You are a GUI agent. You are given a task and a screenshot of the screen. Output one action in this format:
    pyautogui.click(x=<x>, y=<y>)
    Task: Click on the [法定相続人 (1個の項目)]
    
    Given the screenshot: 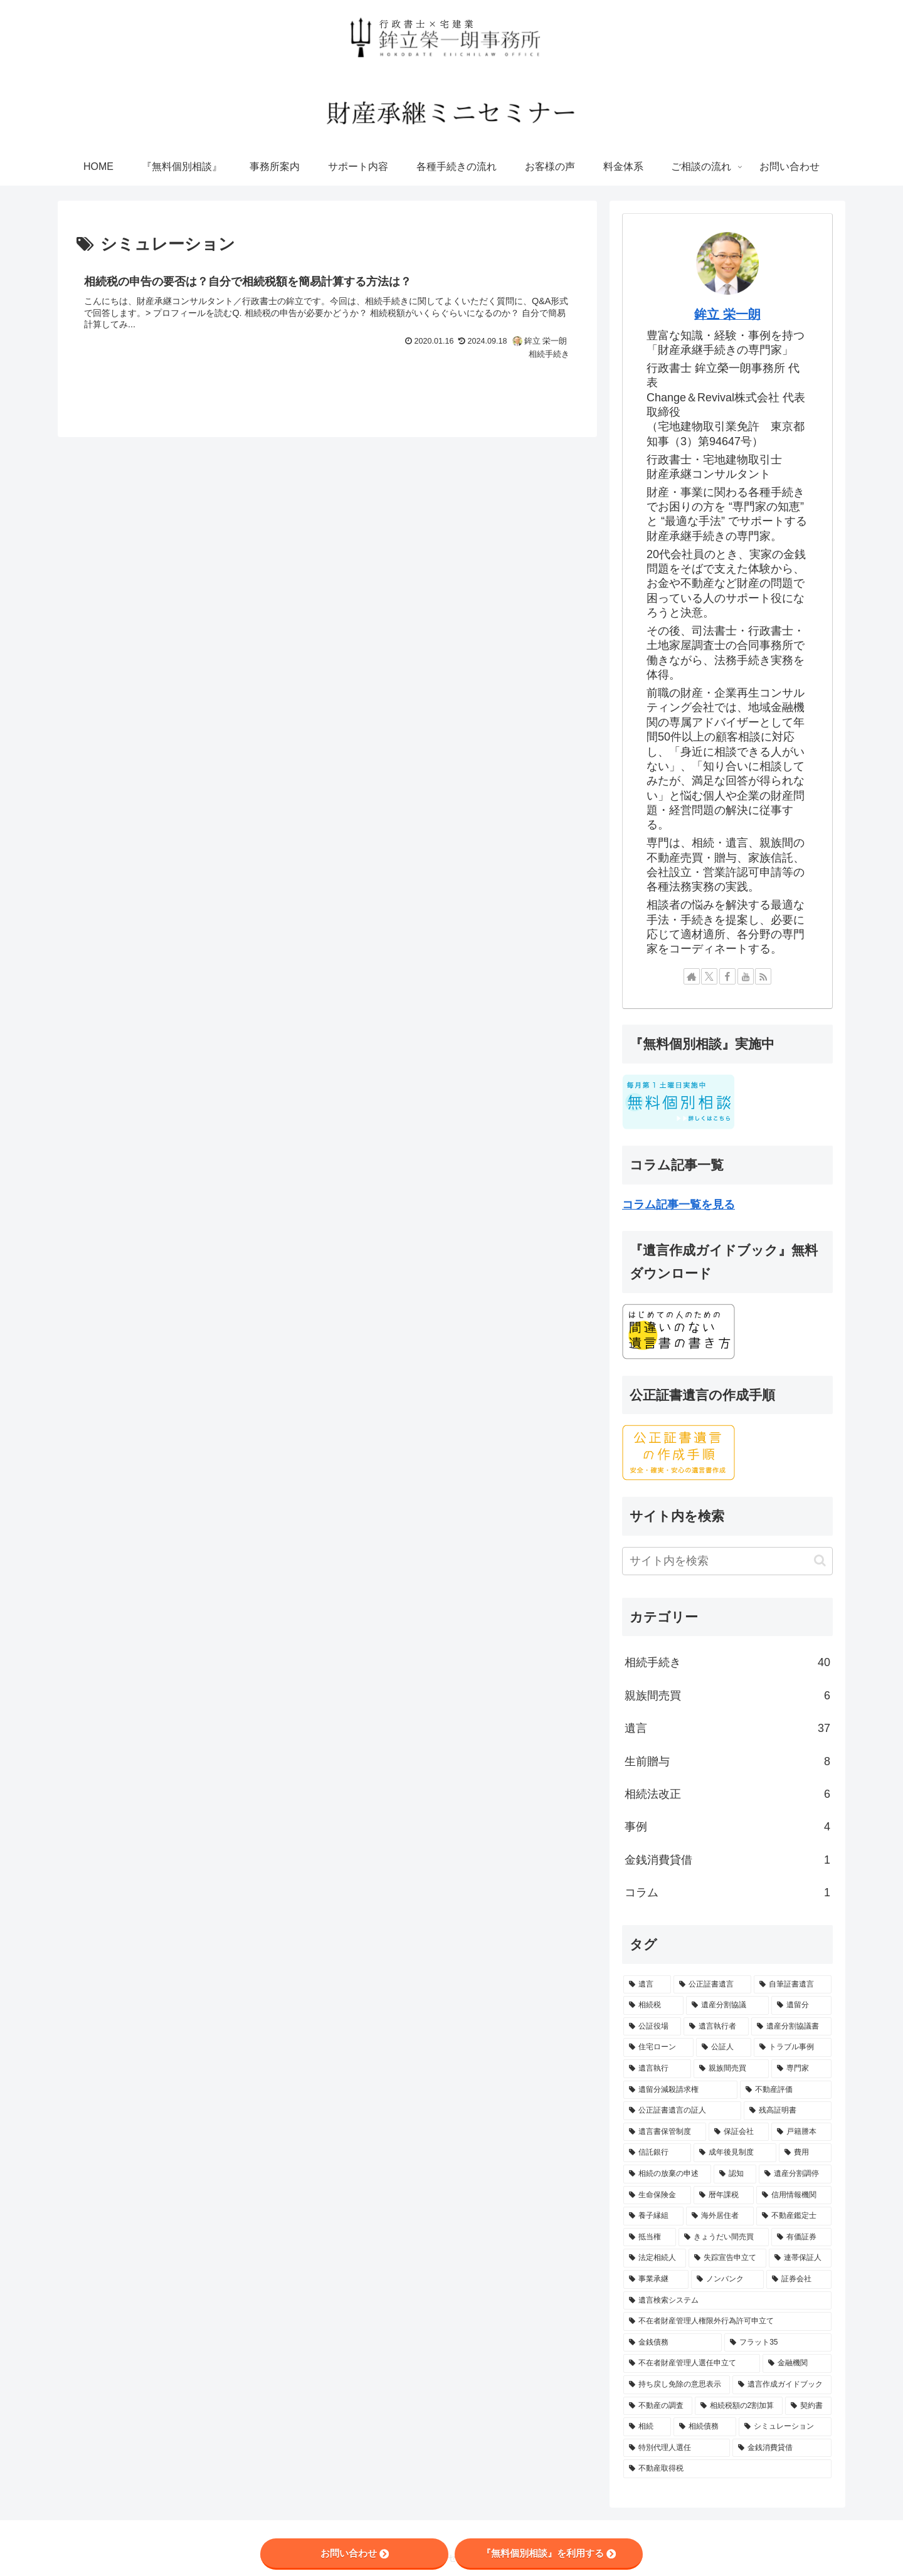 What is the action you would take?
    pyautogui.click(x=654, y=2258)
    